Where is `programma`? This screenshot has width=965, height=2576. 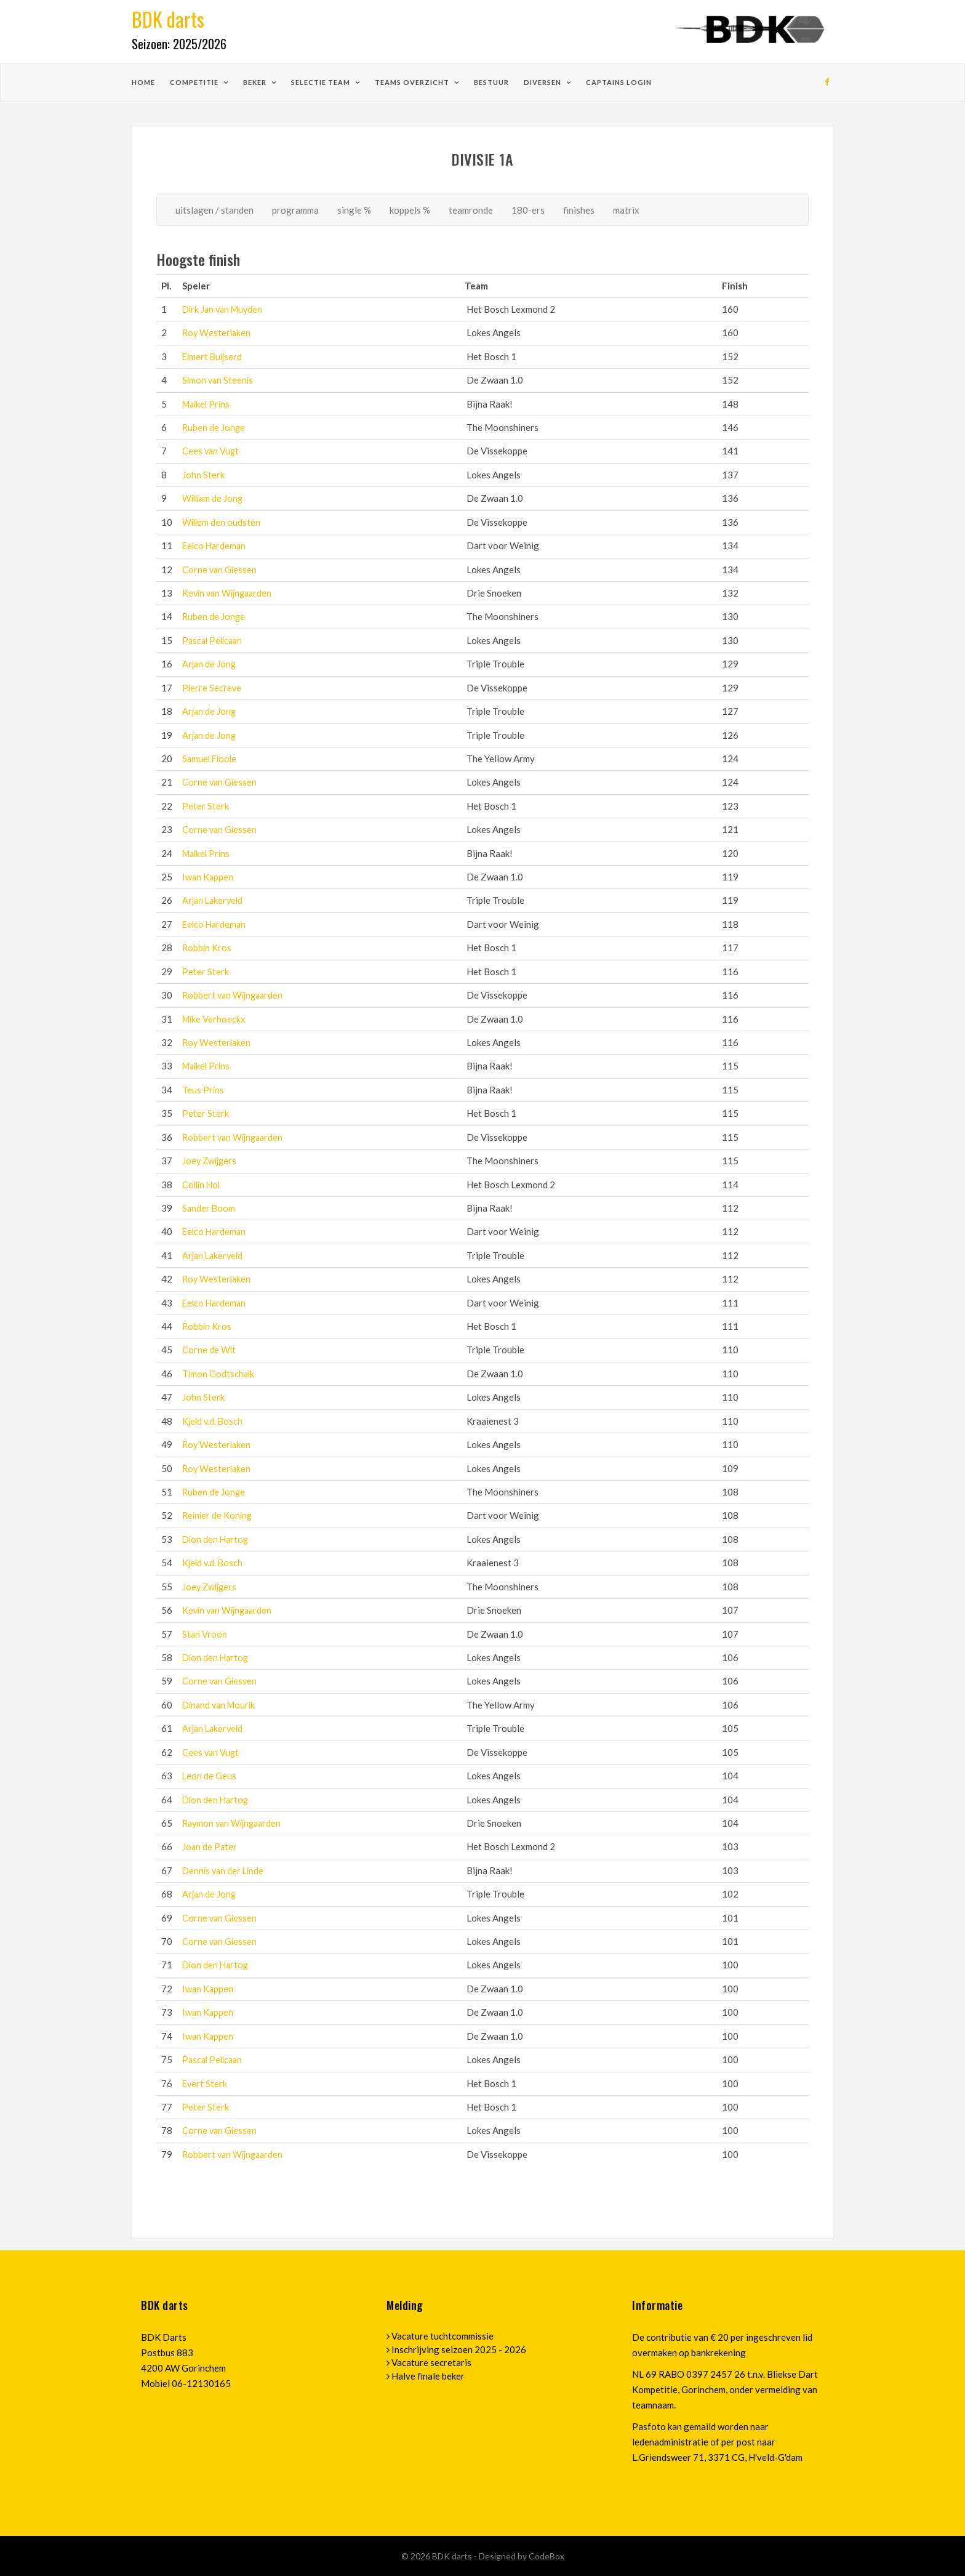 programma is located at coordinates (295, 209).